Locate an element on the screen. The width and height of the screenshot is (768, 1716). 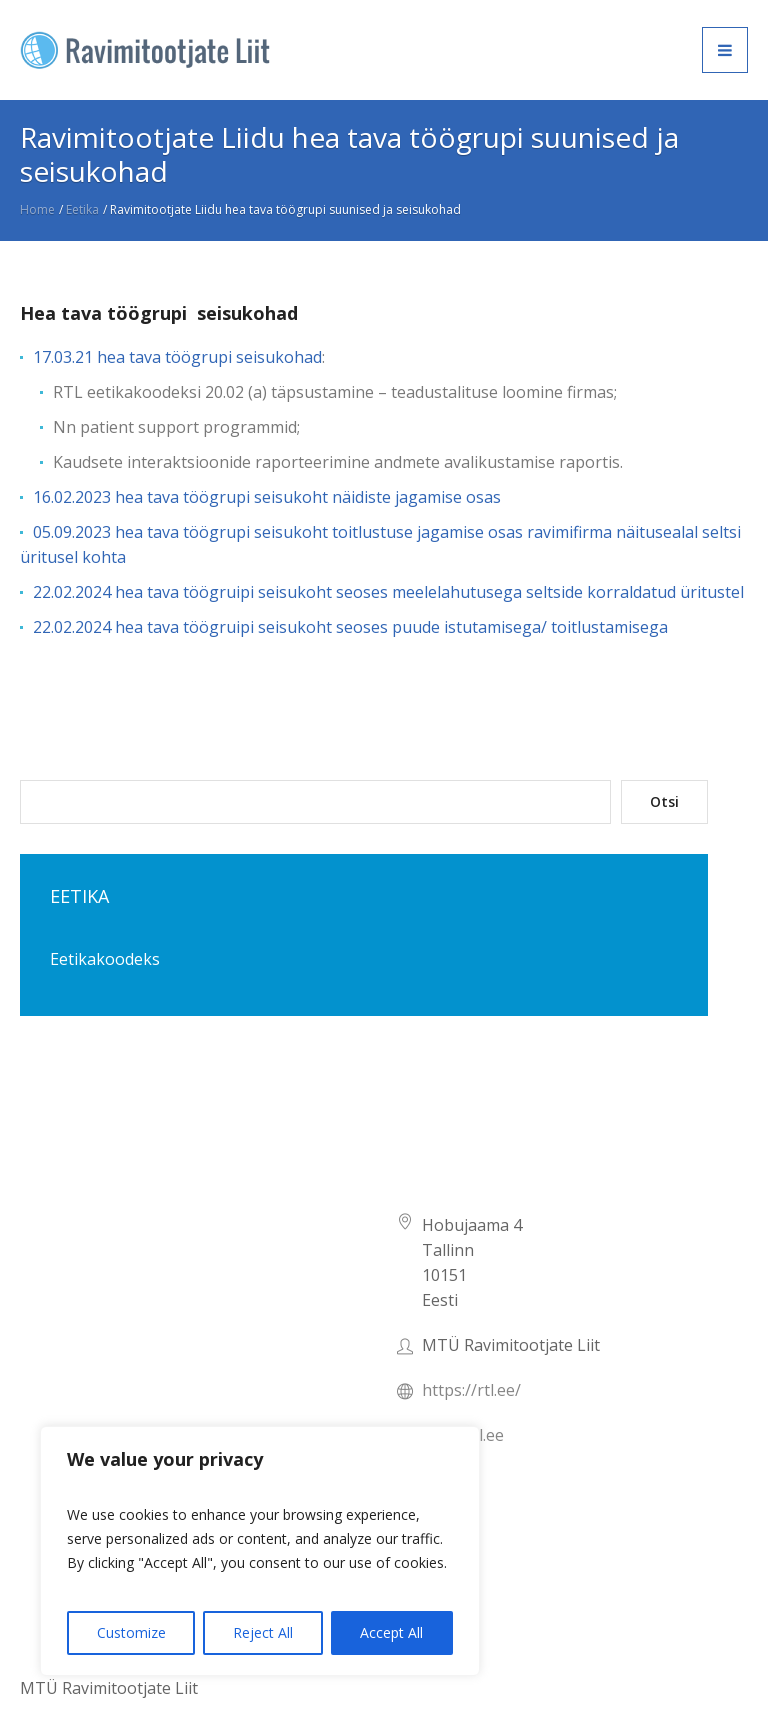
Eetikakoodeks is located at coordinates (105, 959).